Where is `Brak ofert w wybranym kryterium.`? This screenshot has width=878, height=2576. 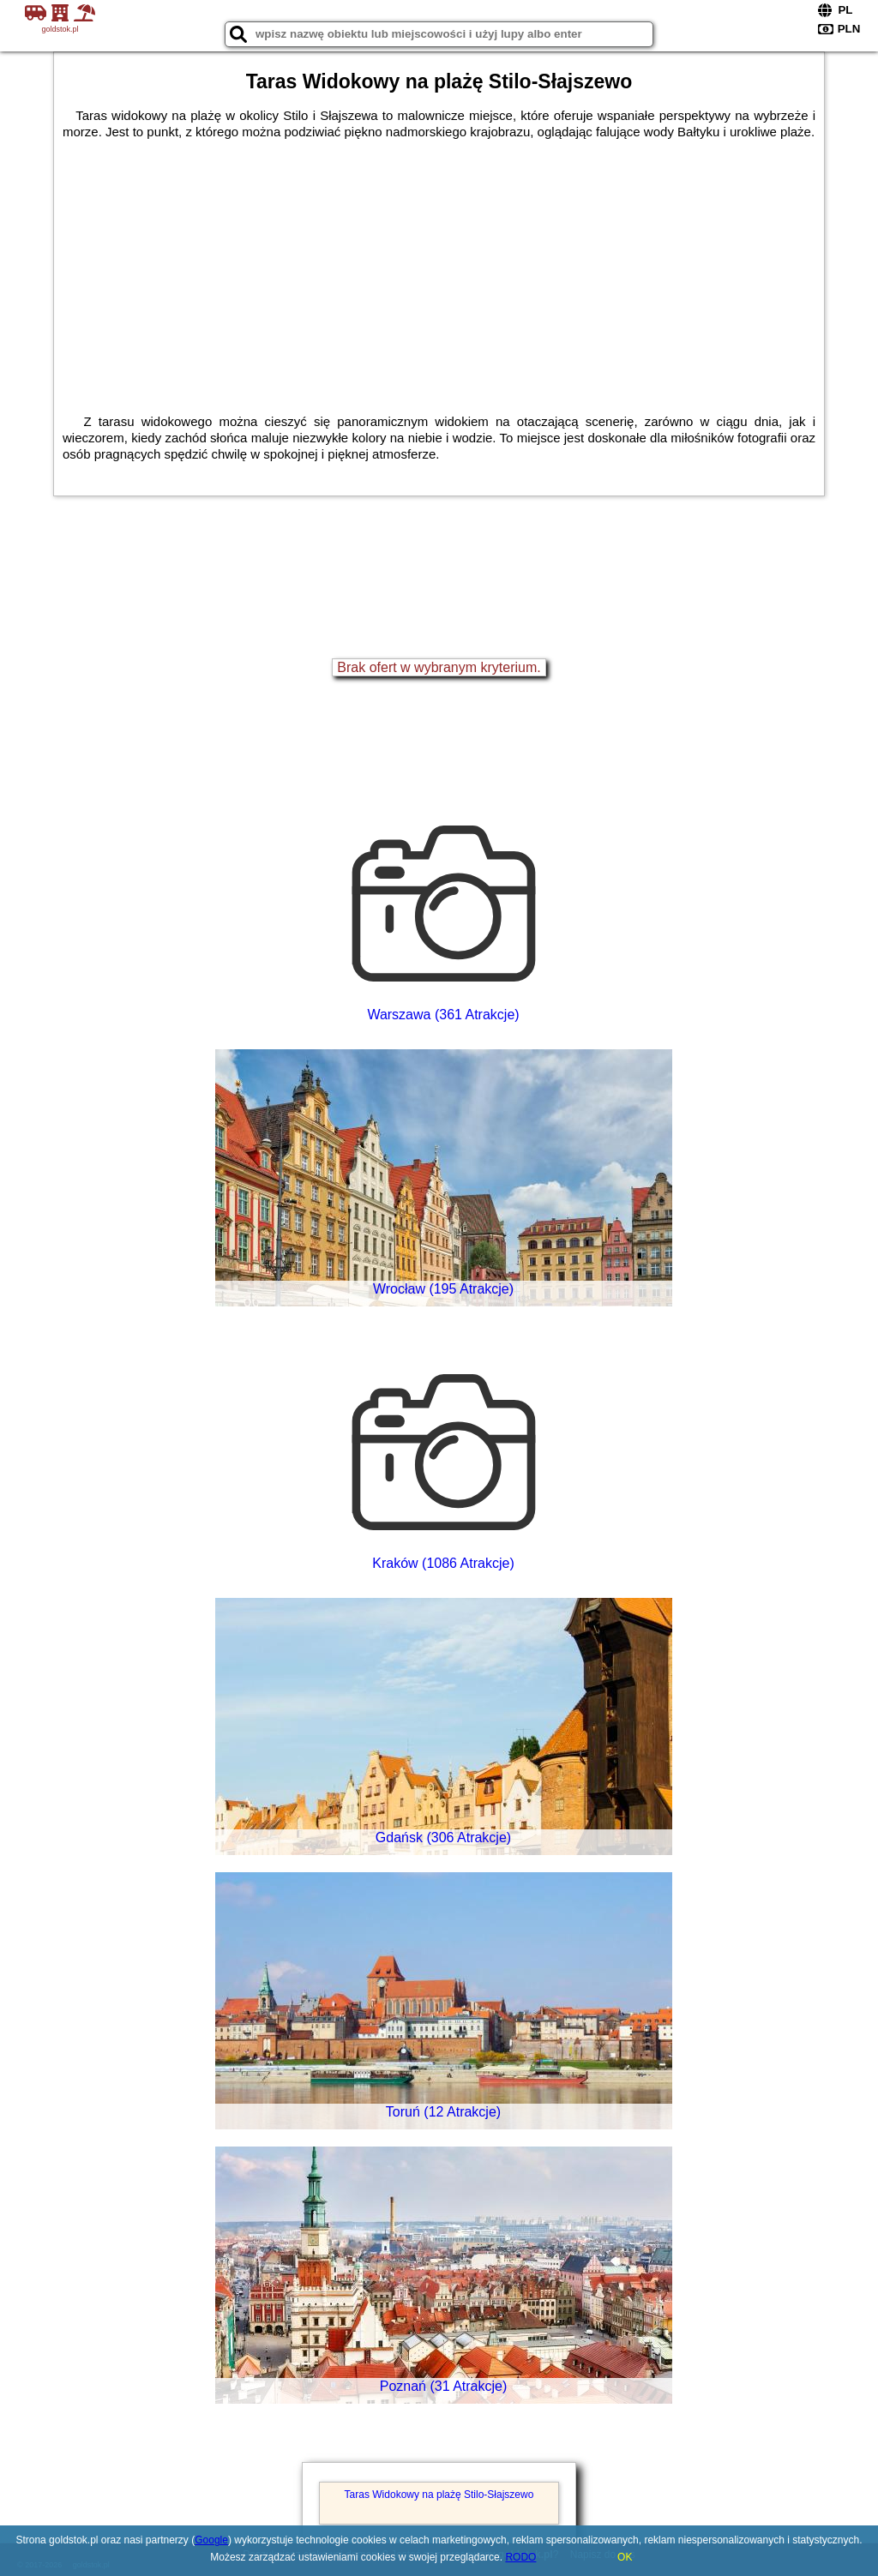
Brak ofert w wybranym kryterium. is located at coordinates (438, 667).